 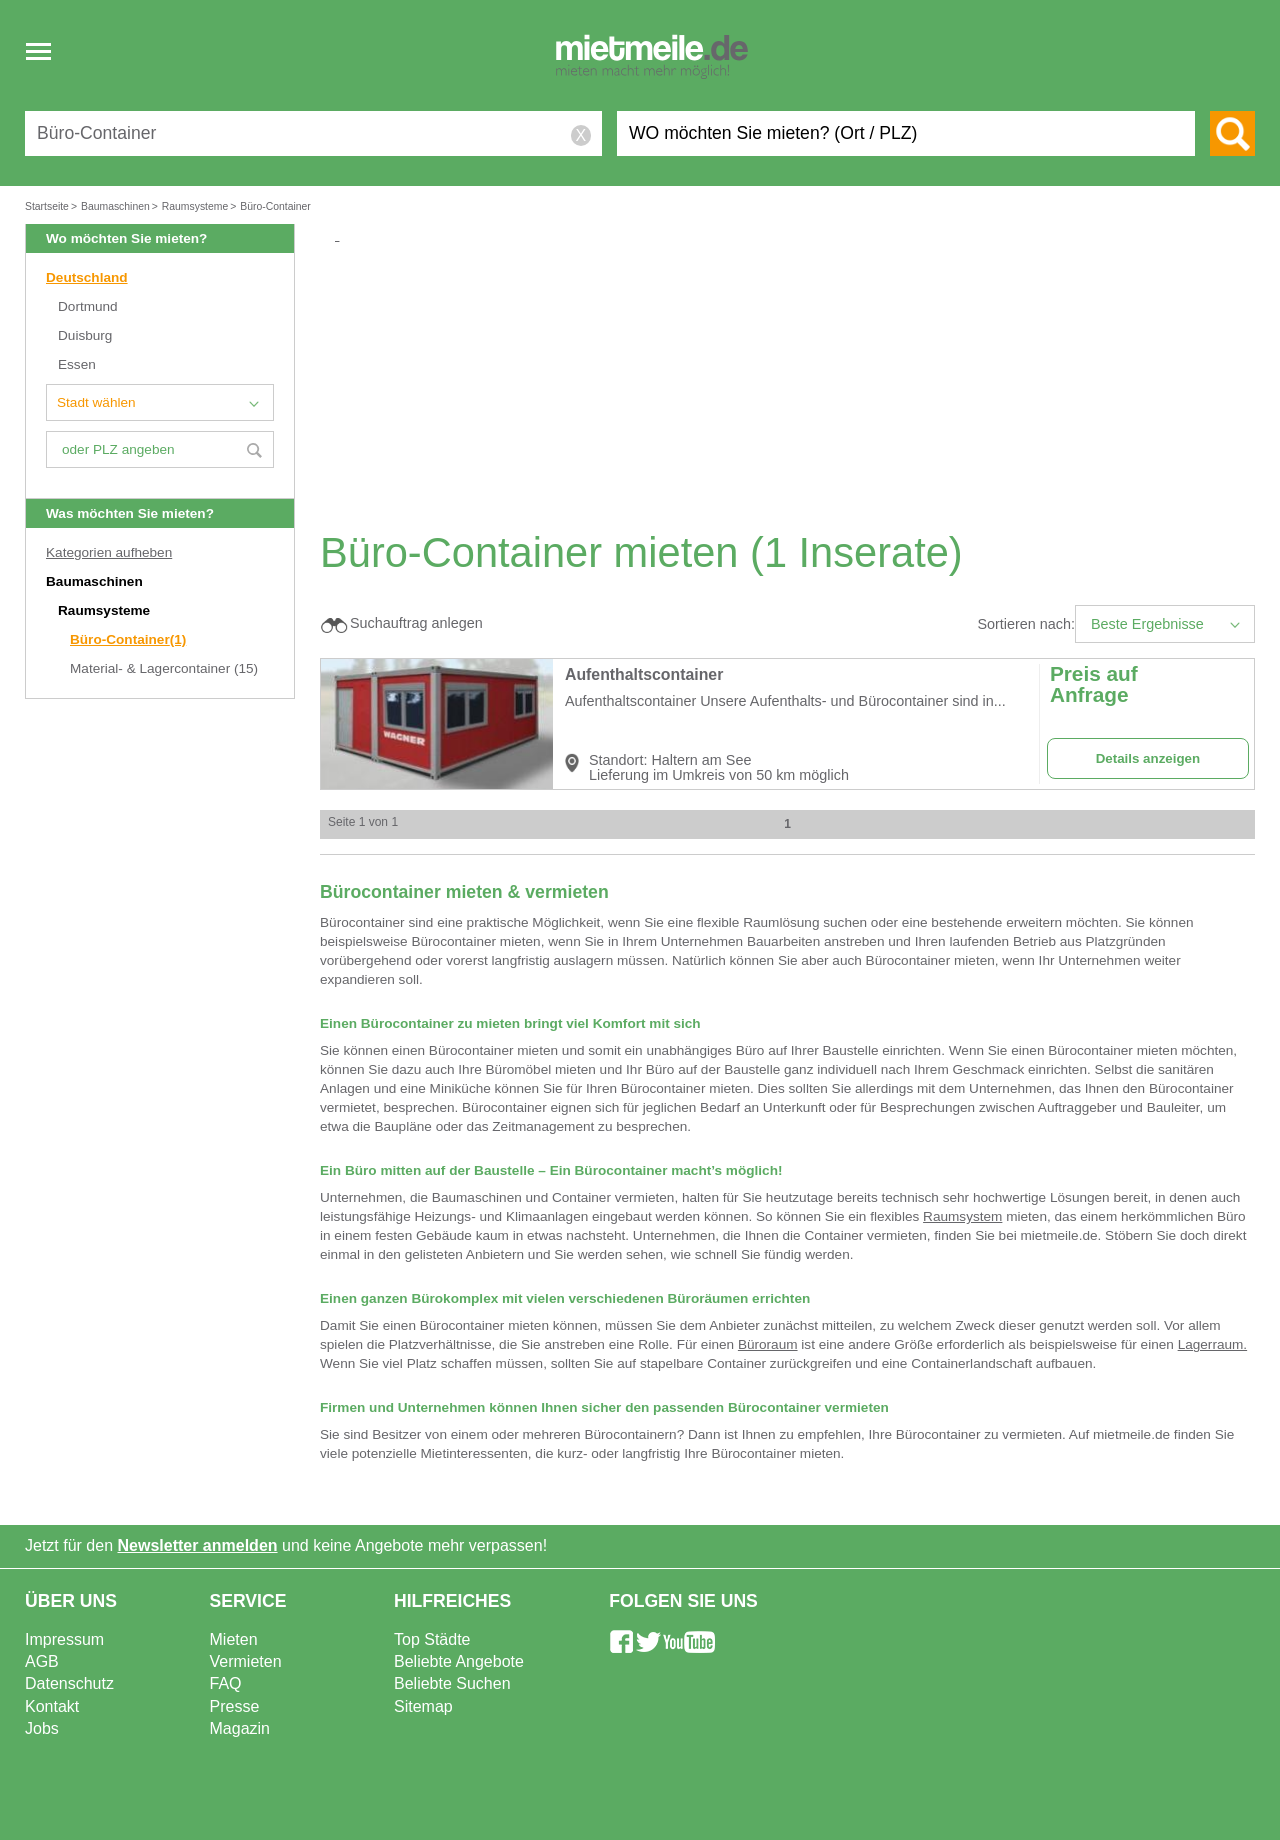 I want to click on Material- & Lagercontainer, so click(x=164, y=668).